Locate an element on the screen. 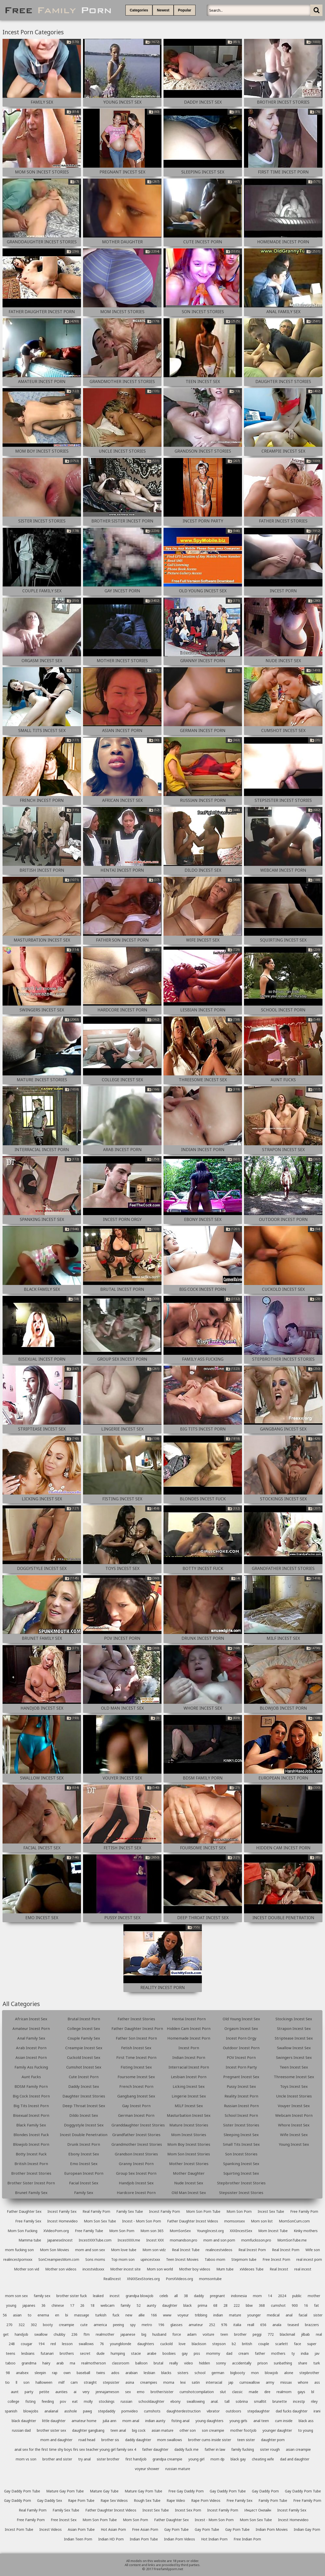 The height and width of the screenshot is (2576, 325). Stepsister Incest Stories is located at coordinates (241, 2192).